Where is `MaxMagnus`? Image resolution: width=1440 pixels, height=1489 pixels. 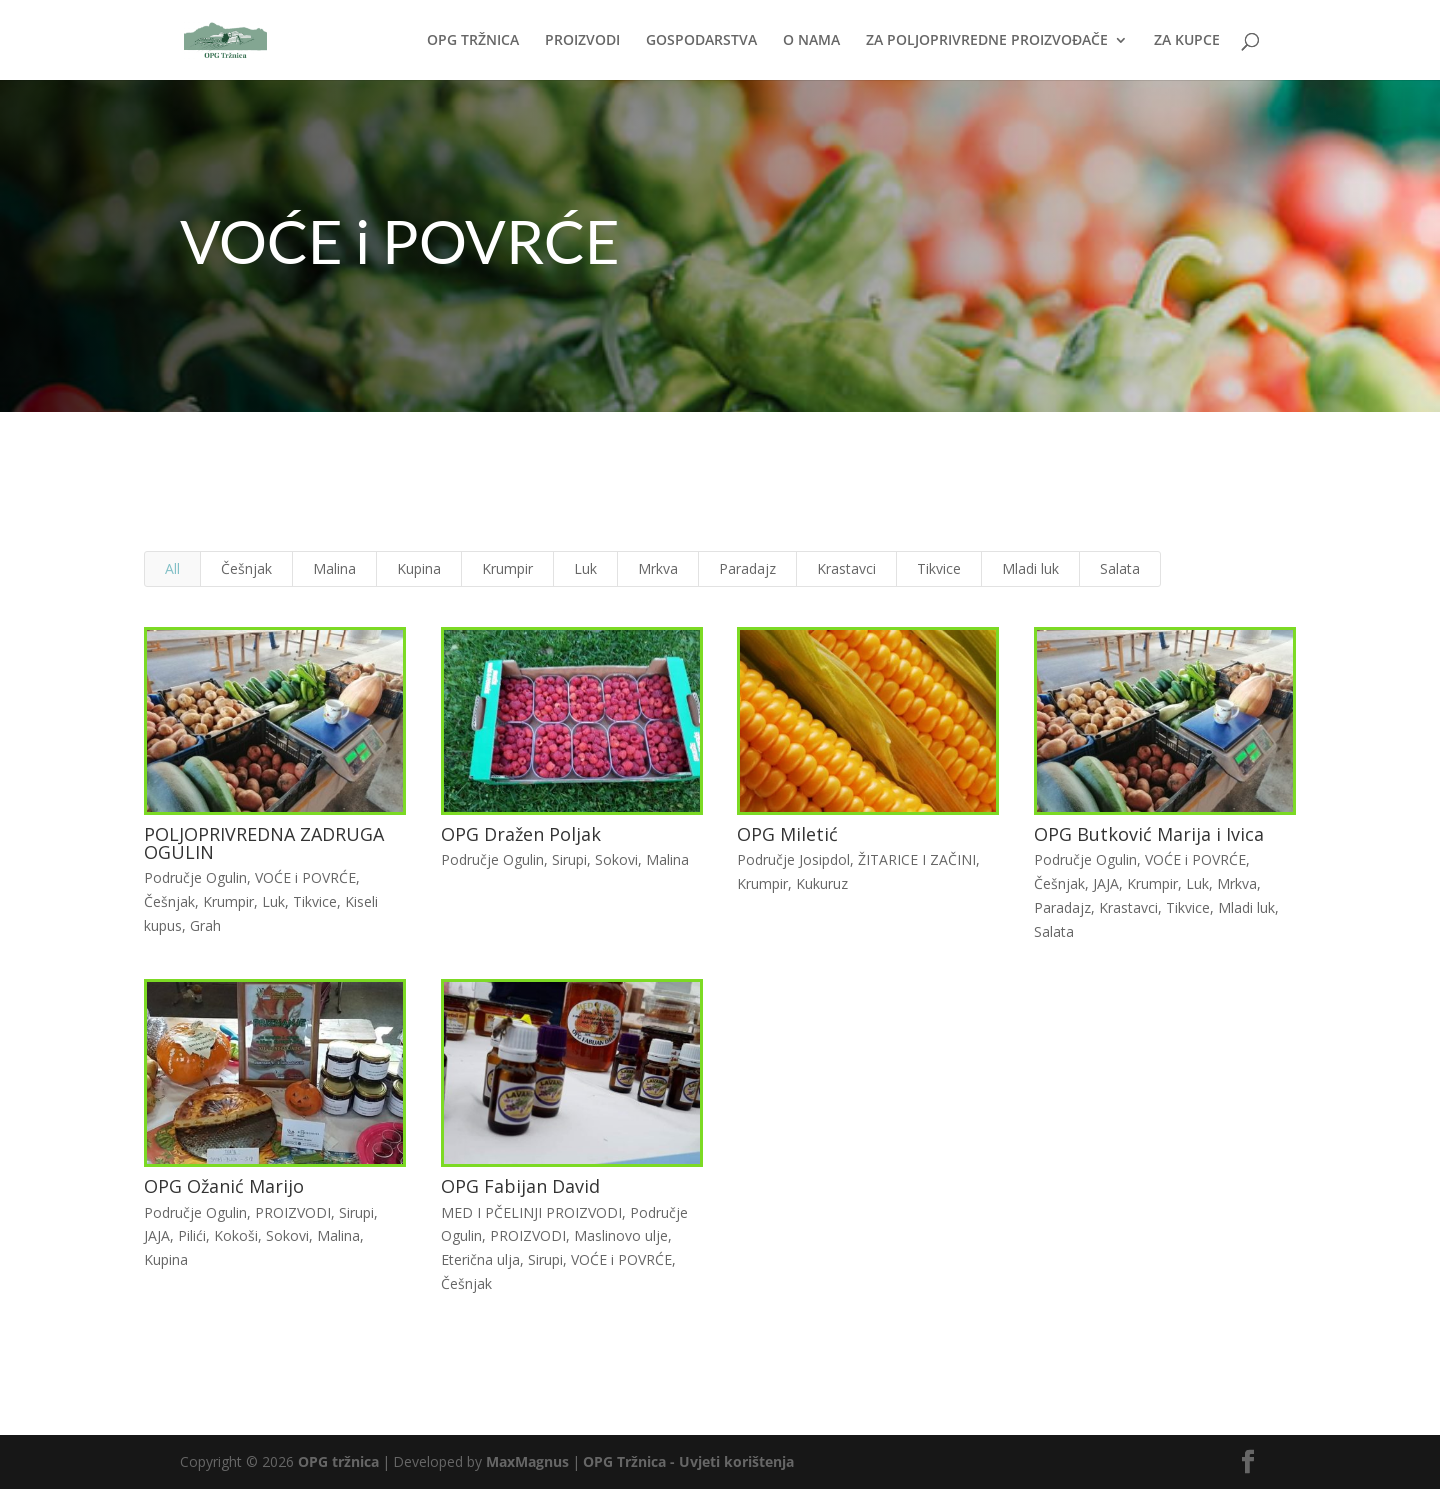
MaxMagnus is located at coordinates (527, 1461).